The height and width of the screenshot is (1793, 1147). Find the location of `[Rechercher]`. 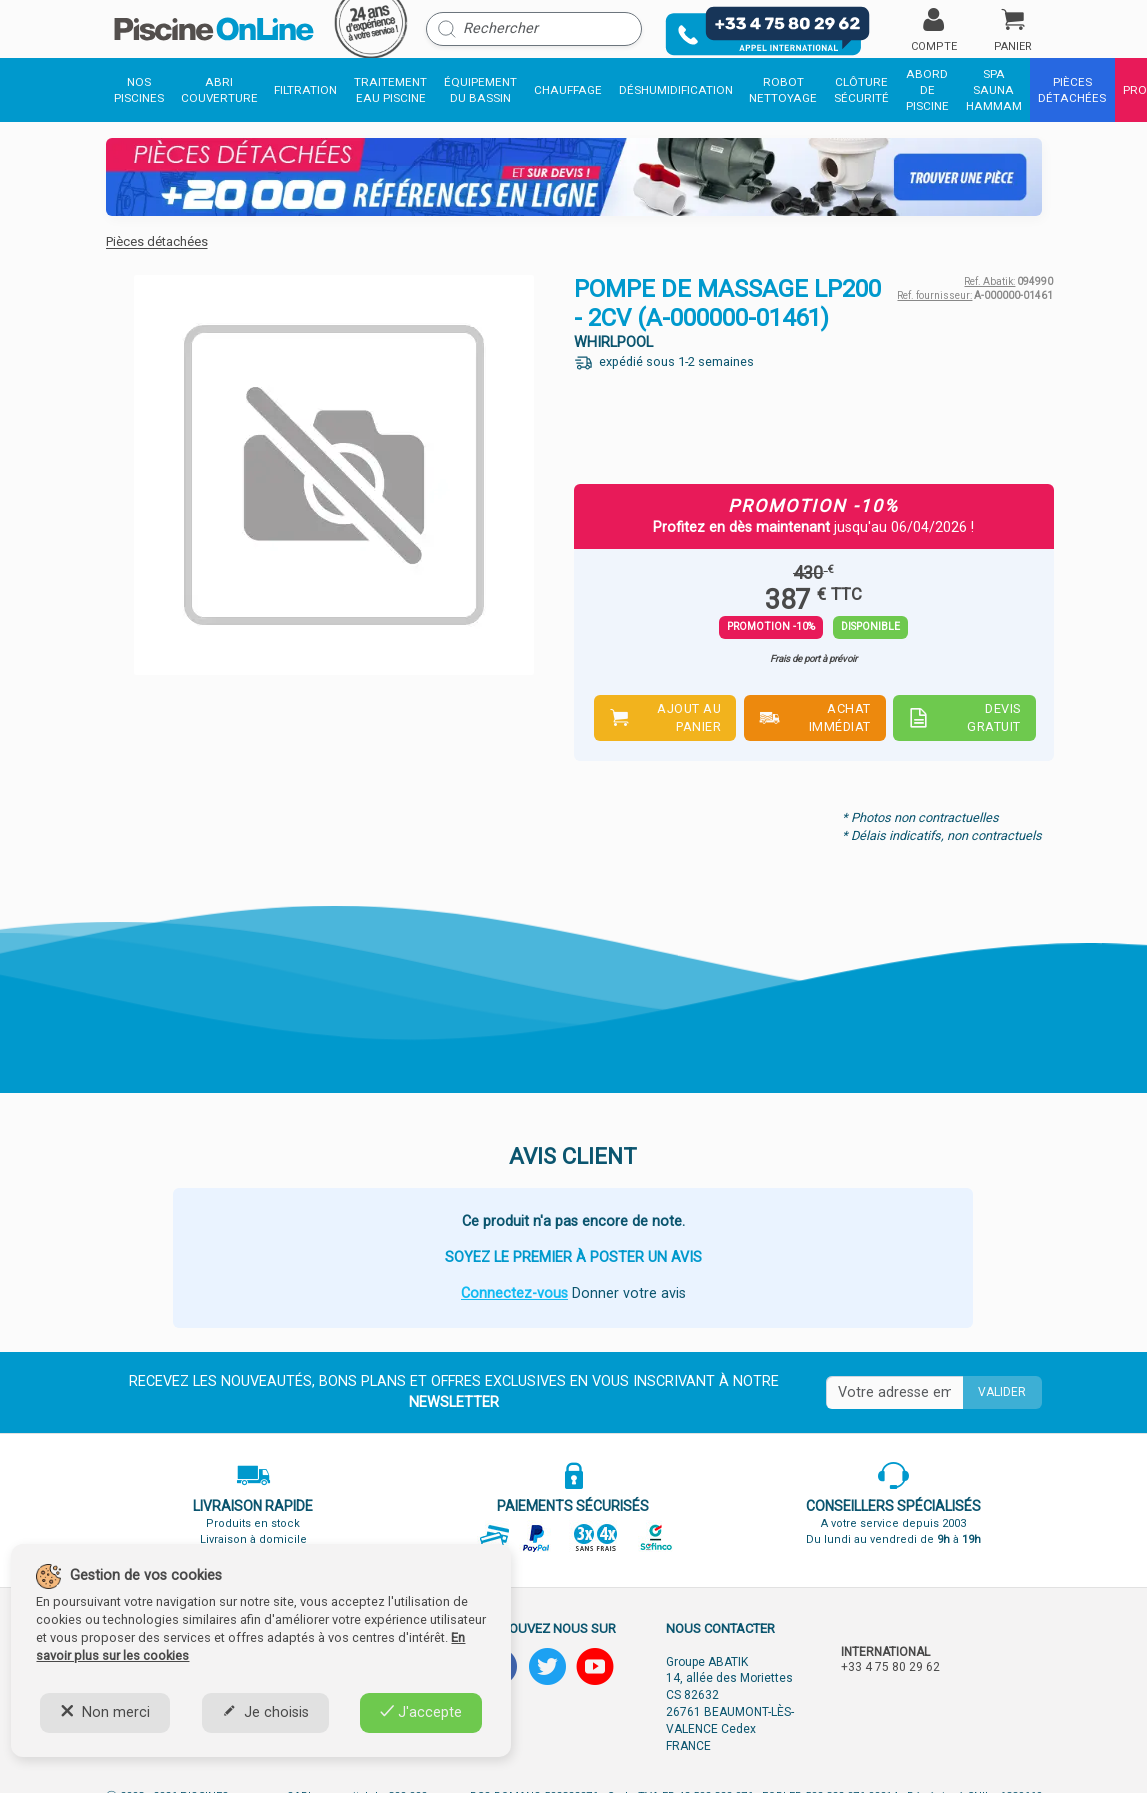

[Rechercher] is located at coordinates (534, 29).